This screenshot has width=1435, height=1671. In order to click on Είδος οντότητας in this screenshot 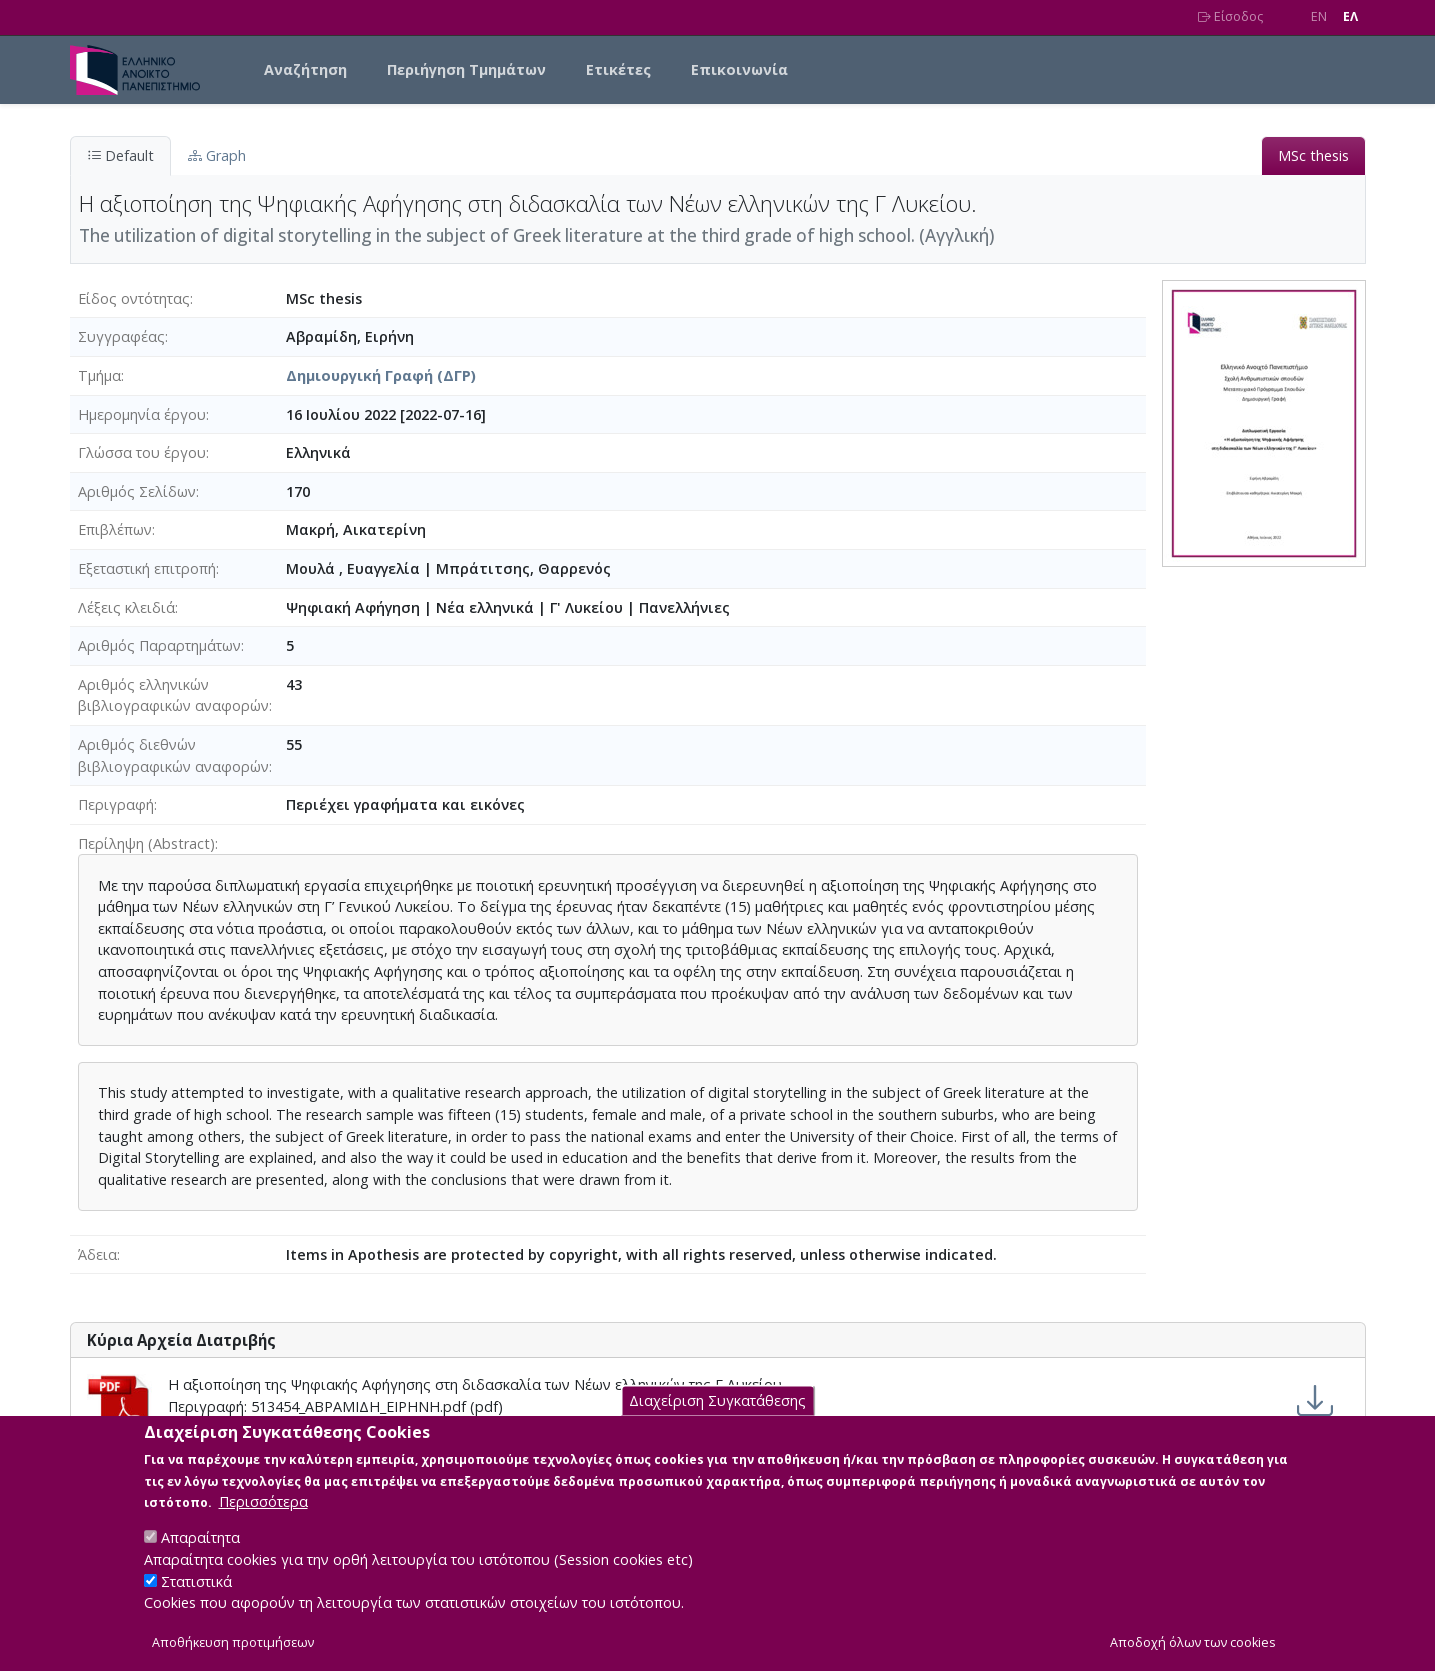, I will do `click(134, 298)`.